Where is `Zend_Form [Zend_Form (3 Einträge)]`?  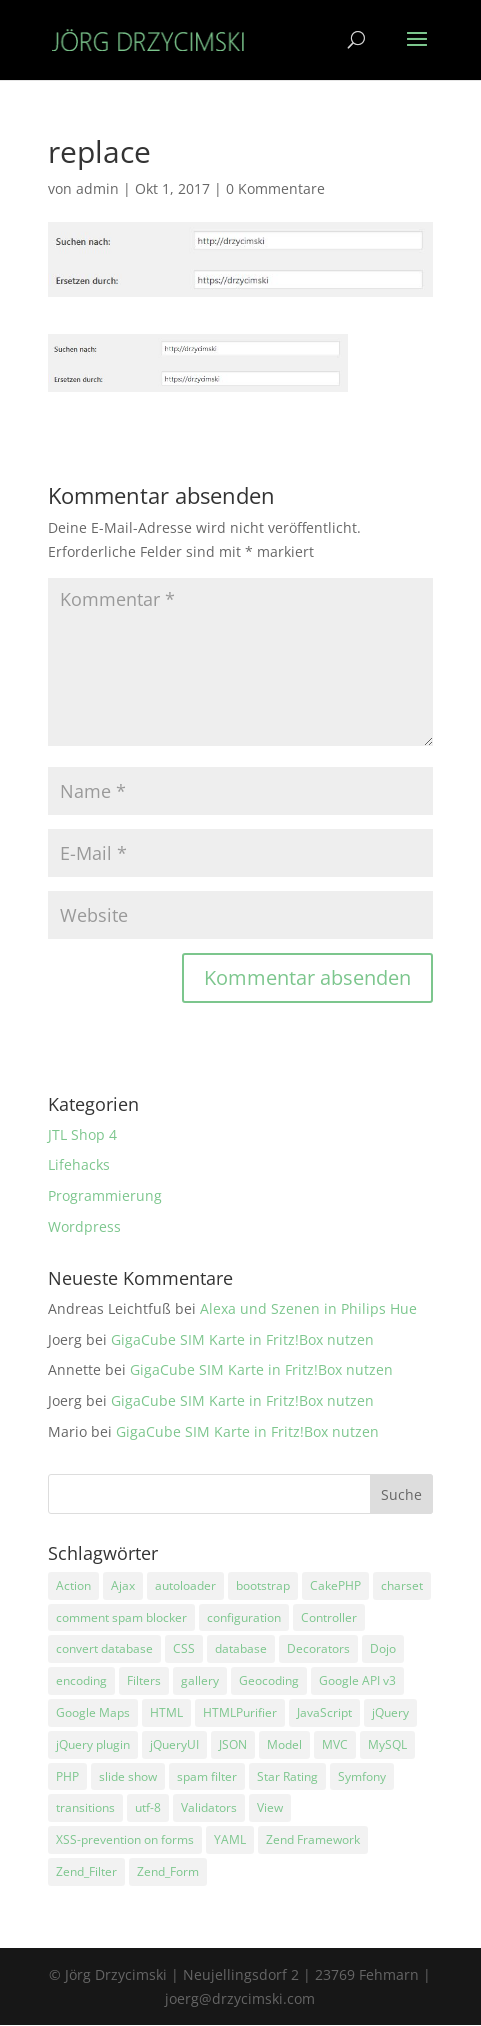 Zend_Form [Zend_Form (3 Einträge)] is located at coordinates (168, 1871).